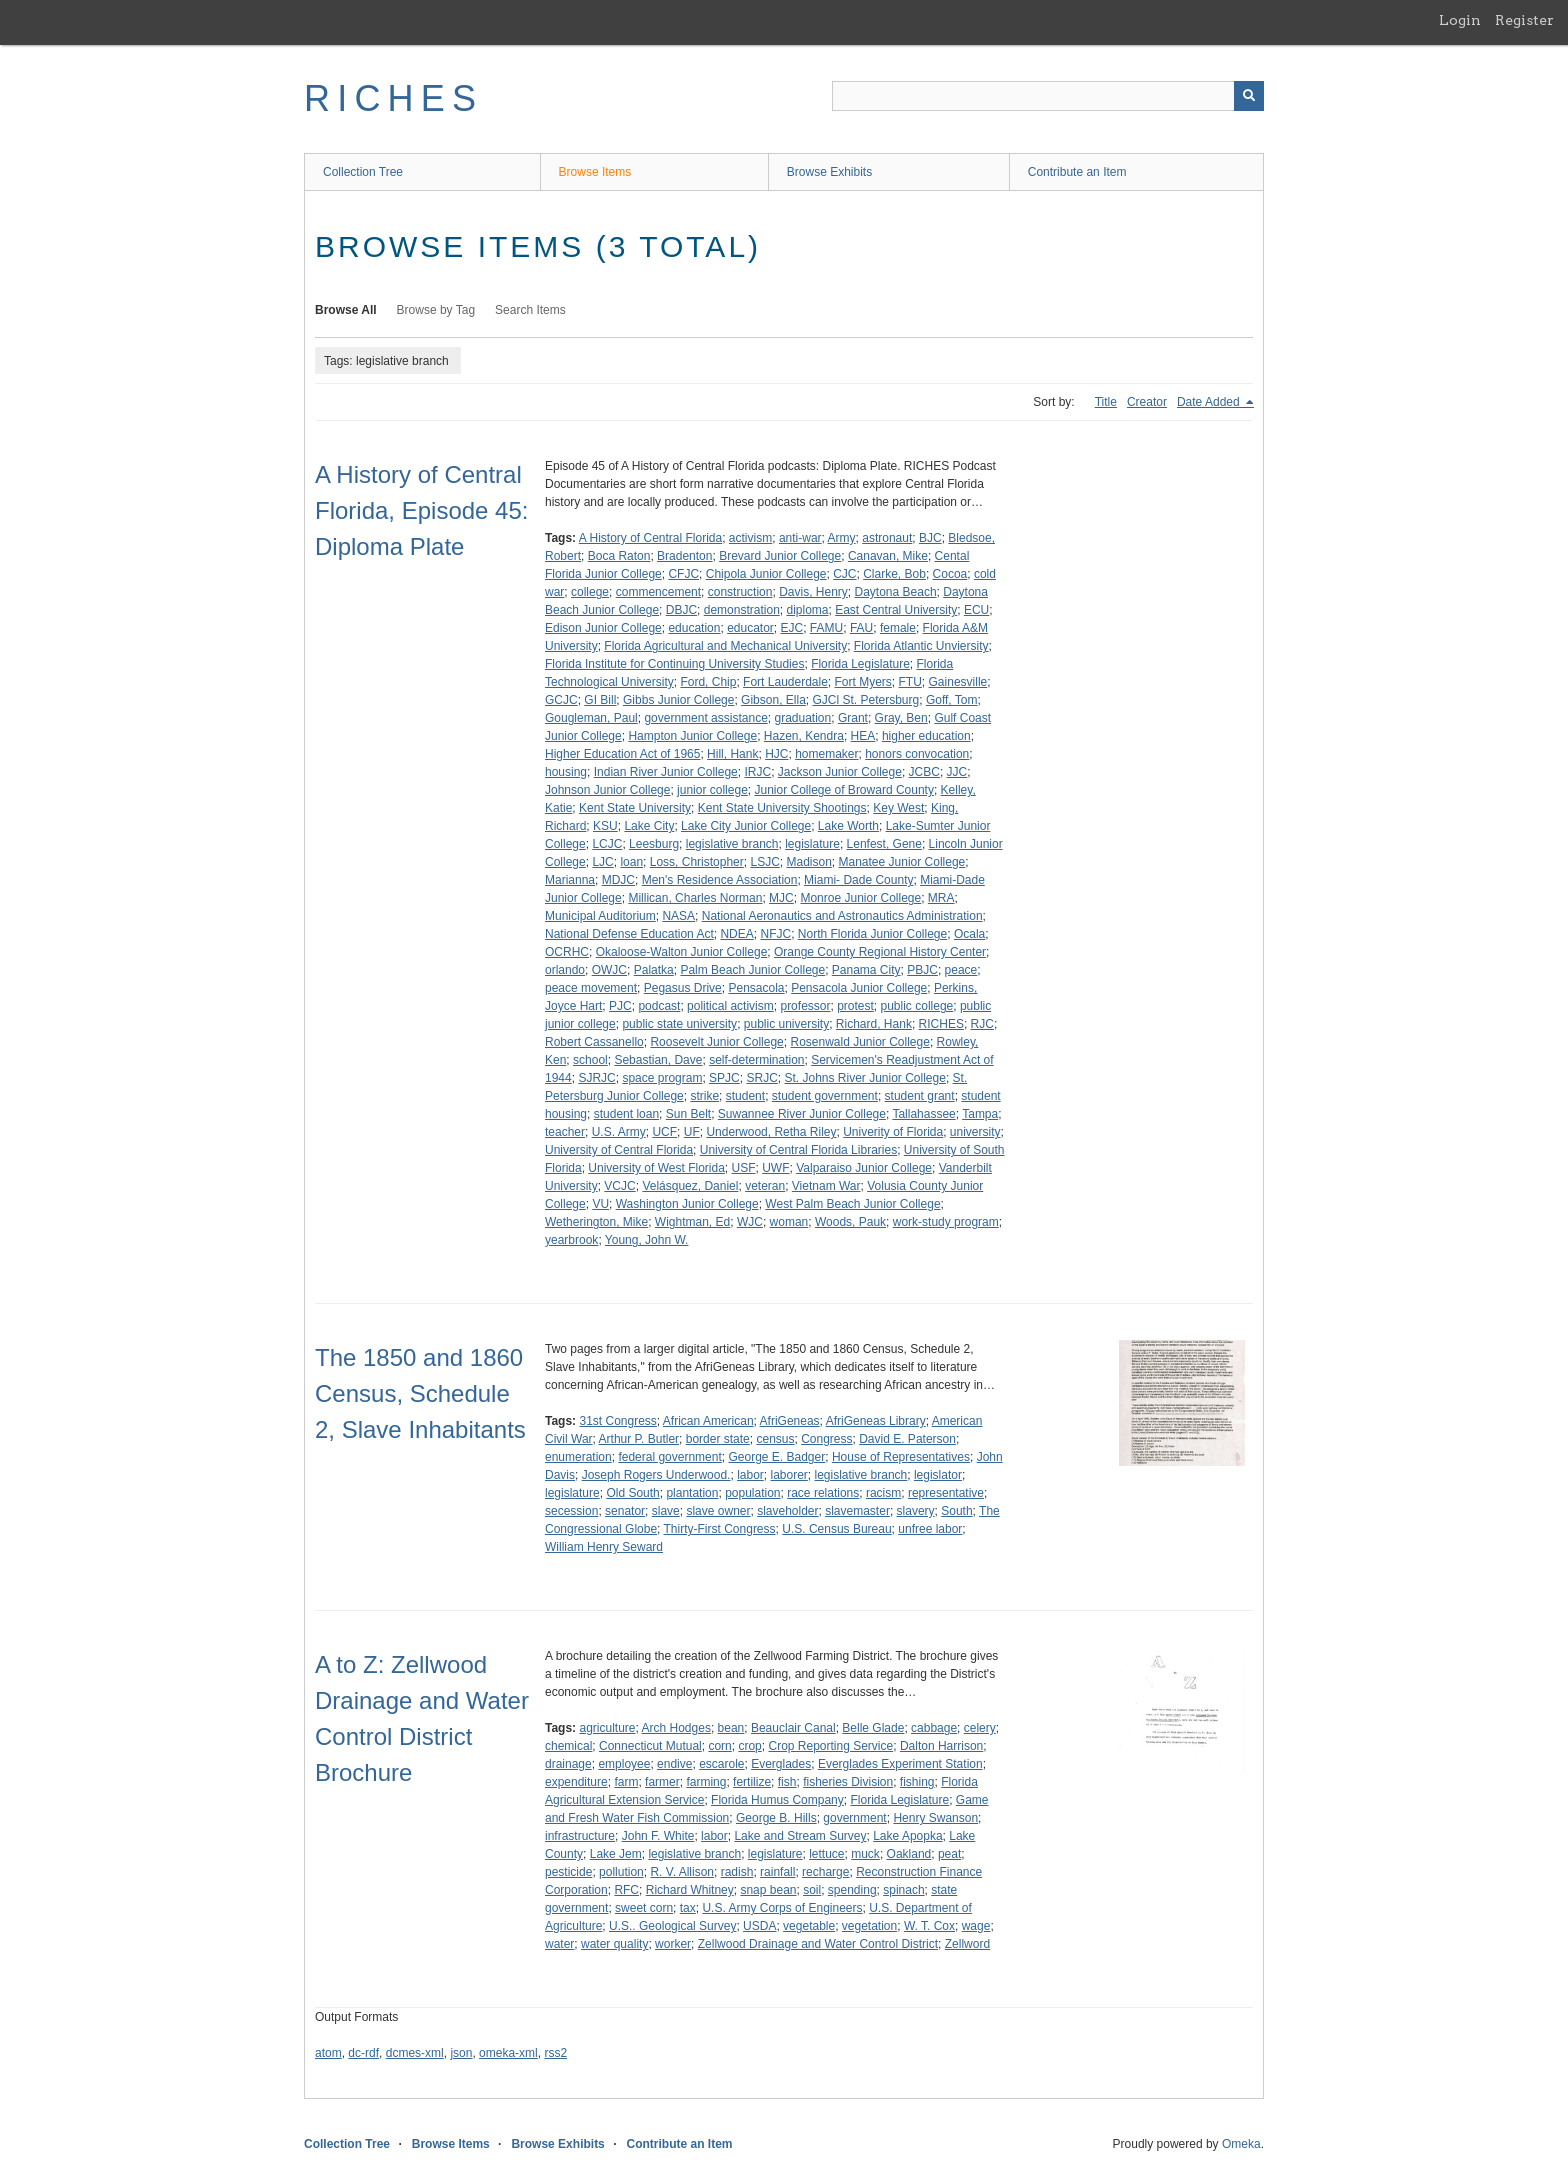 The image size is (1568, 2171). I want to click on Kent State University Shootings, so click(782, 808).